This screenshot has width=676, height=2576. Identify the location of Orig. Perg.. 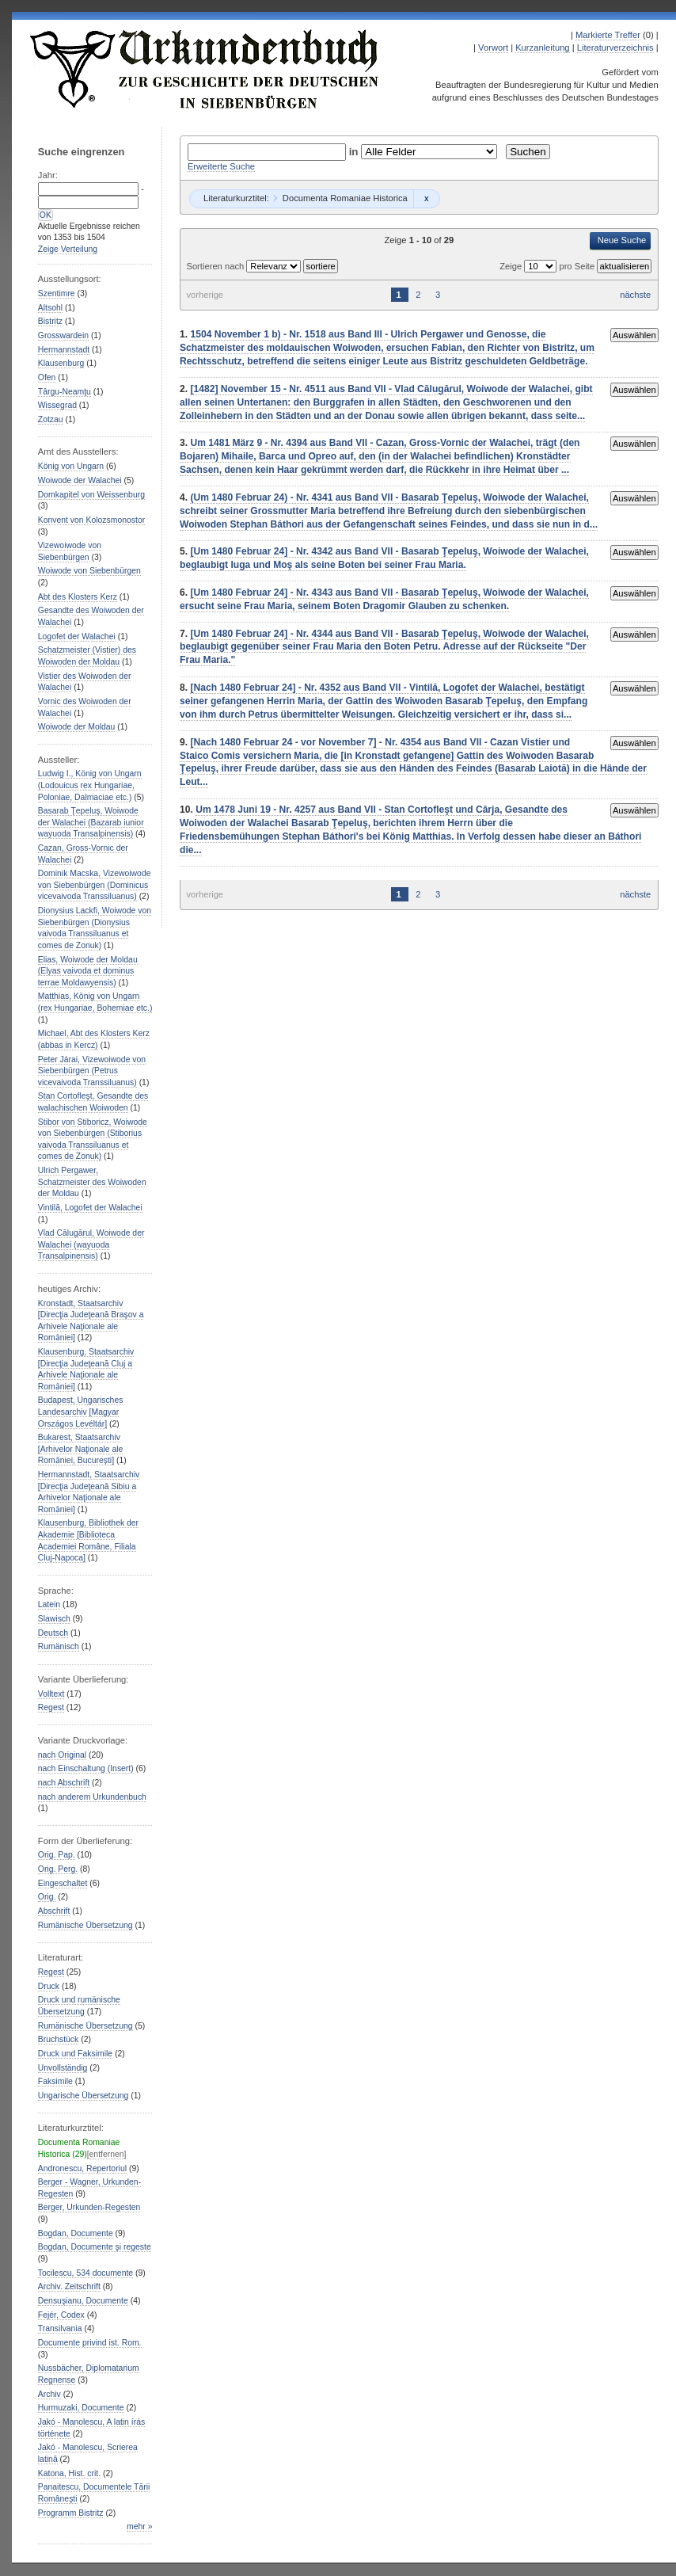
(58, 1869).